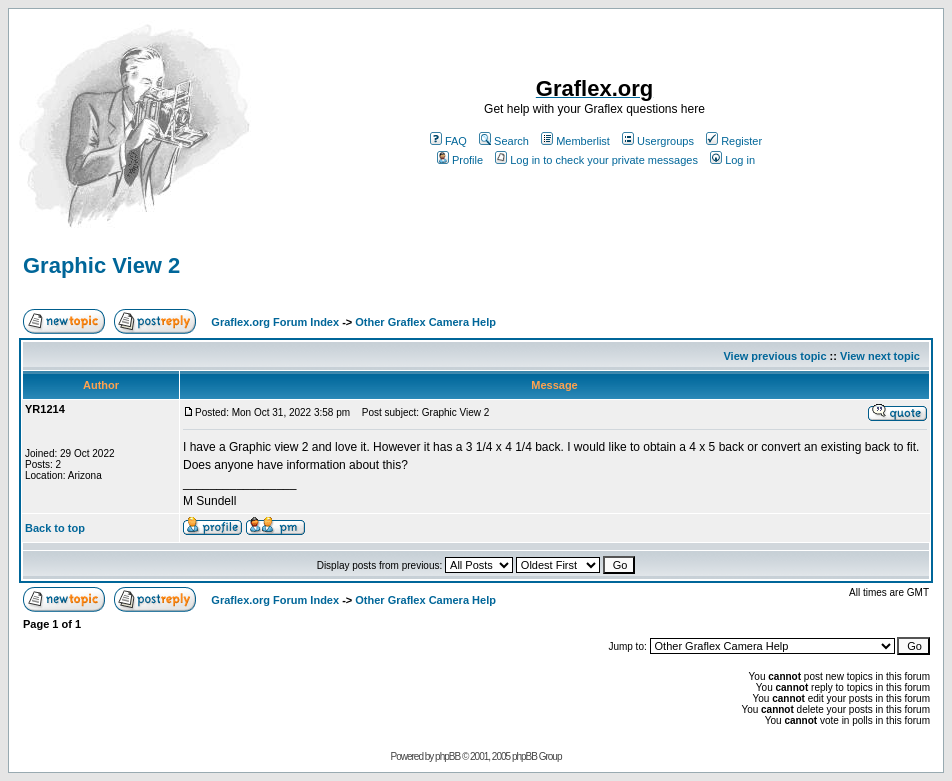  Describe the element at coordinates (880, 356) in the screenshot. I see `View next topic` at that location.